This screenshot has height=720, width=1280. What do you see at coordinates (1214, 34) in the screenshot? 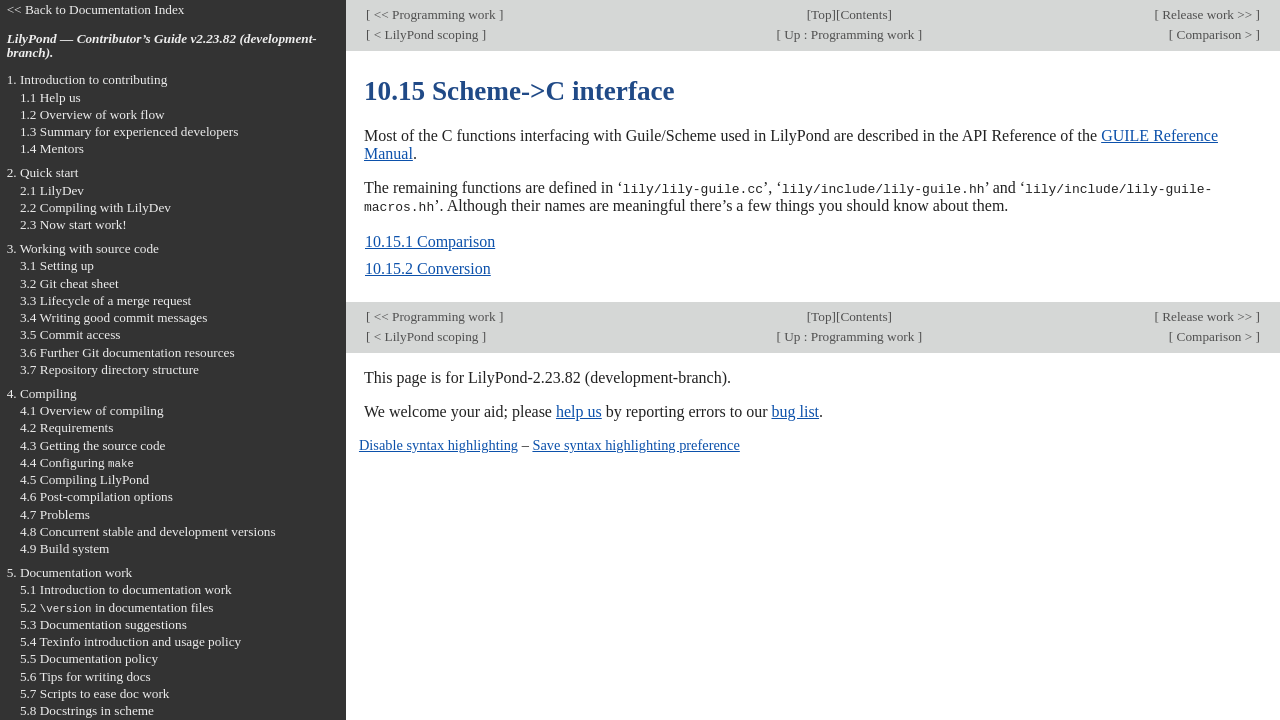
I see `Comparison >` at bounding box center [1214, 34].